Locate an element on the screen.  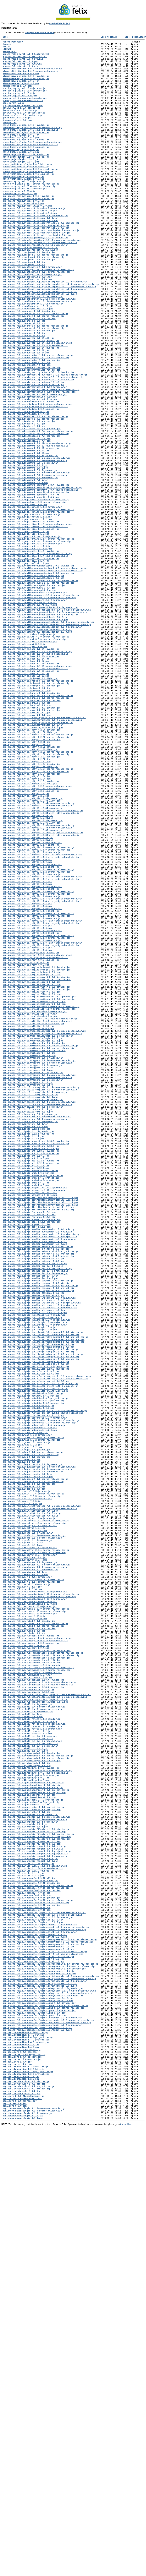
org.apache.felix.ipojo.handler.eventadmin-1.8.0-project.zip is located at coordinates (40, 1493).